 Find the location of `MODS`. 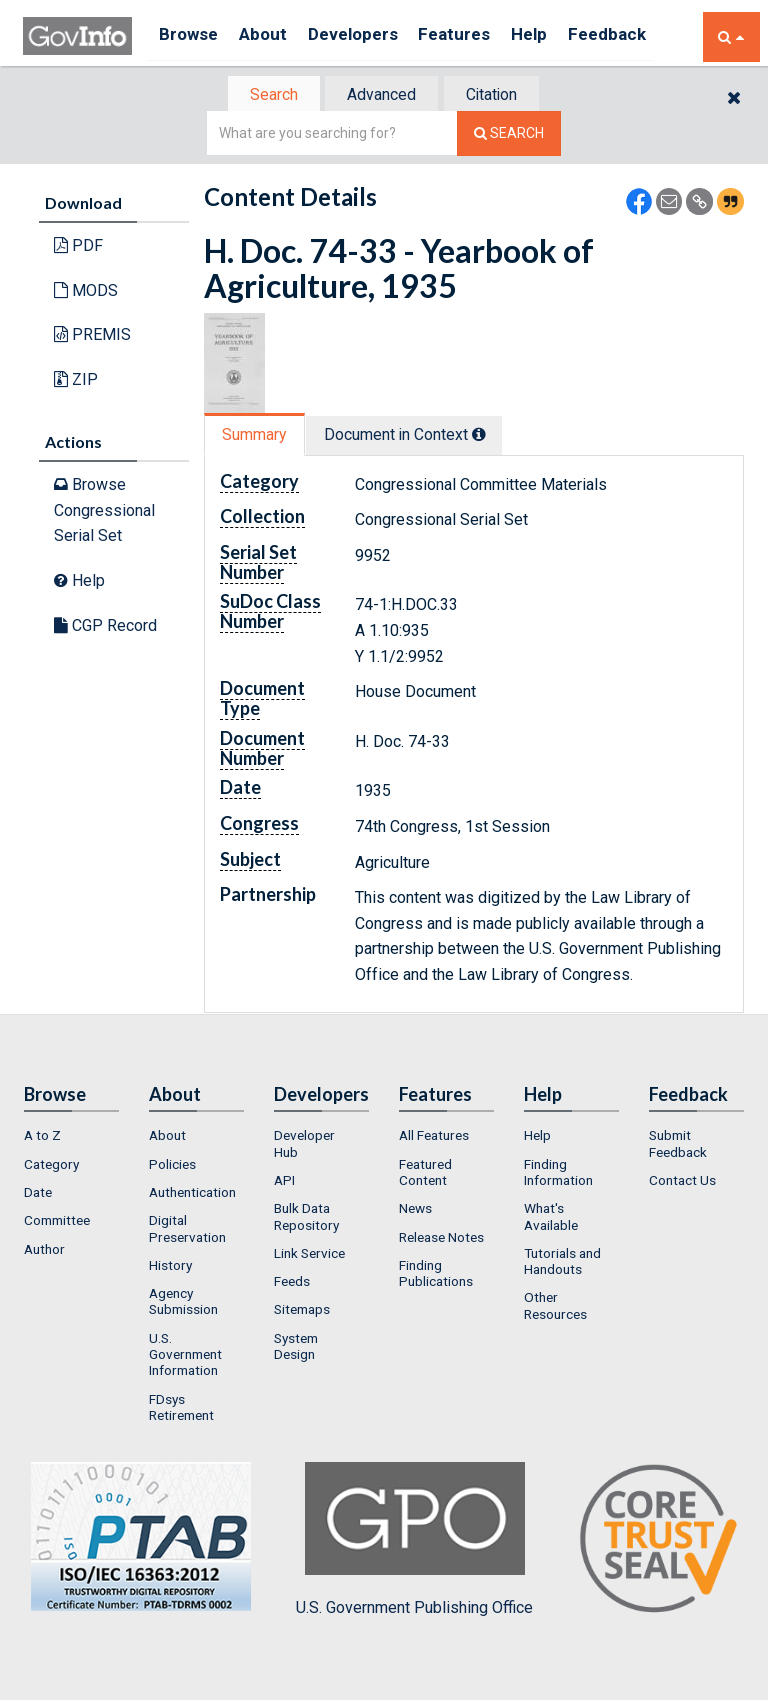

MODS is located at coordinates (86, 292).